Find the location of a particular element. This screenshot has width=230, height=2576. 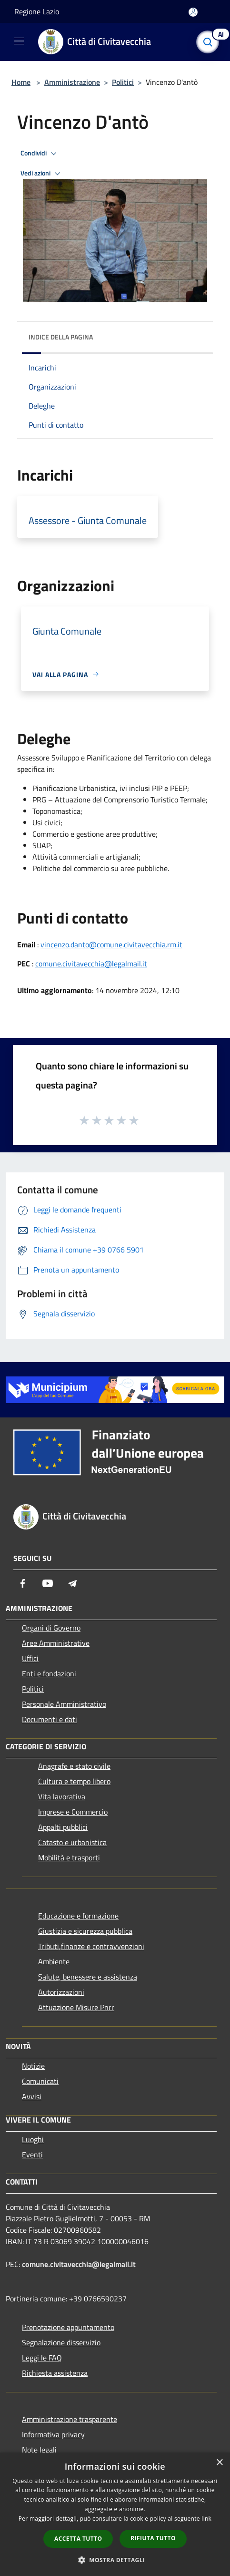

Organi di Governo is located at coordinates (51, 1627).